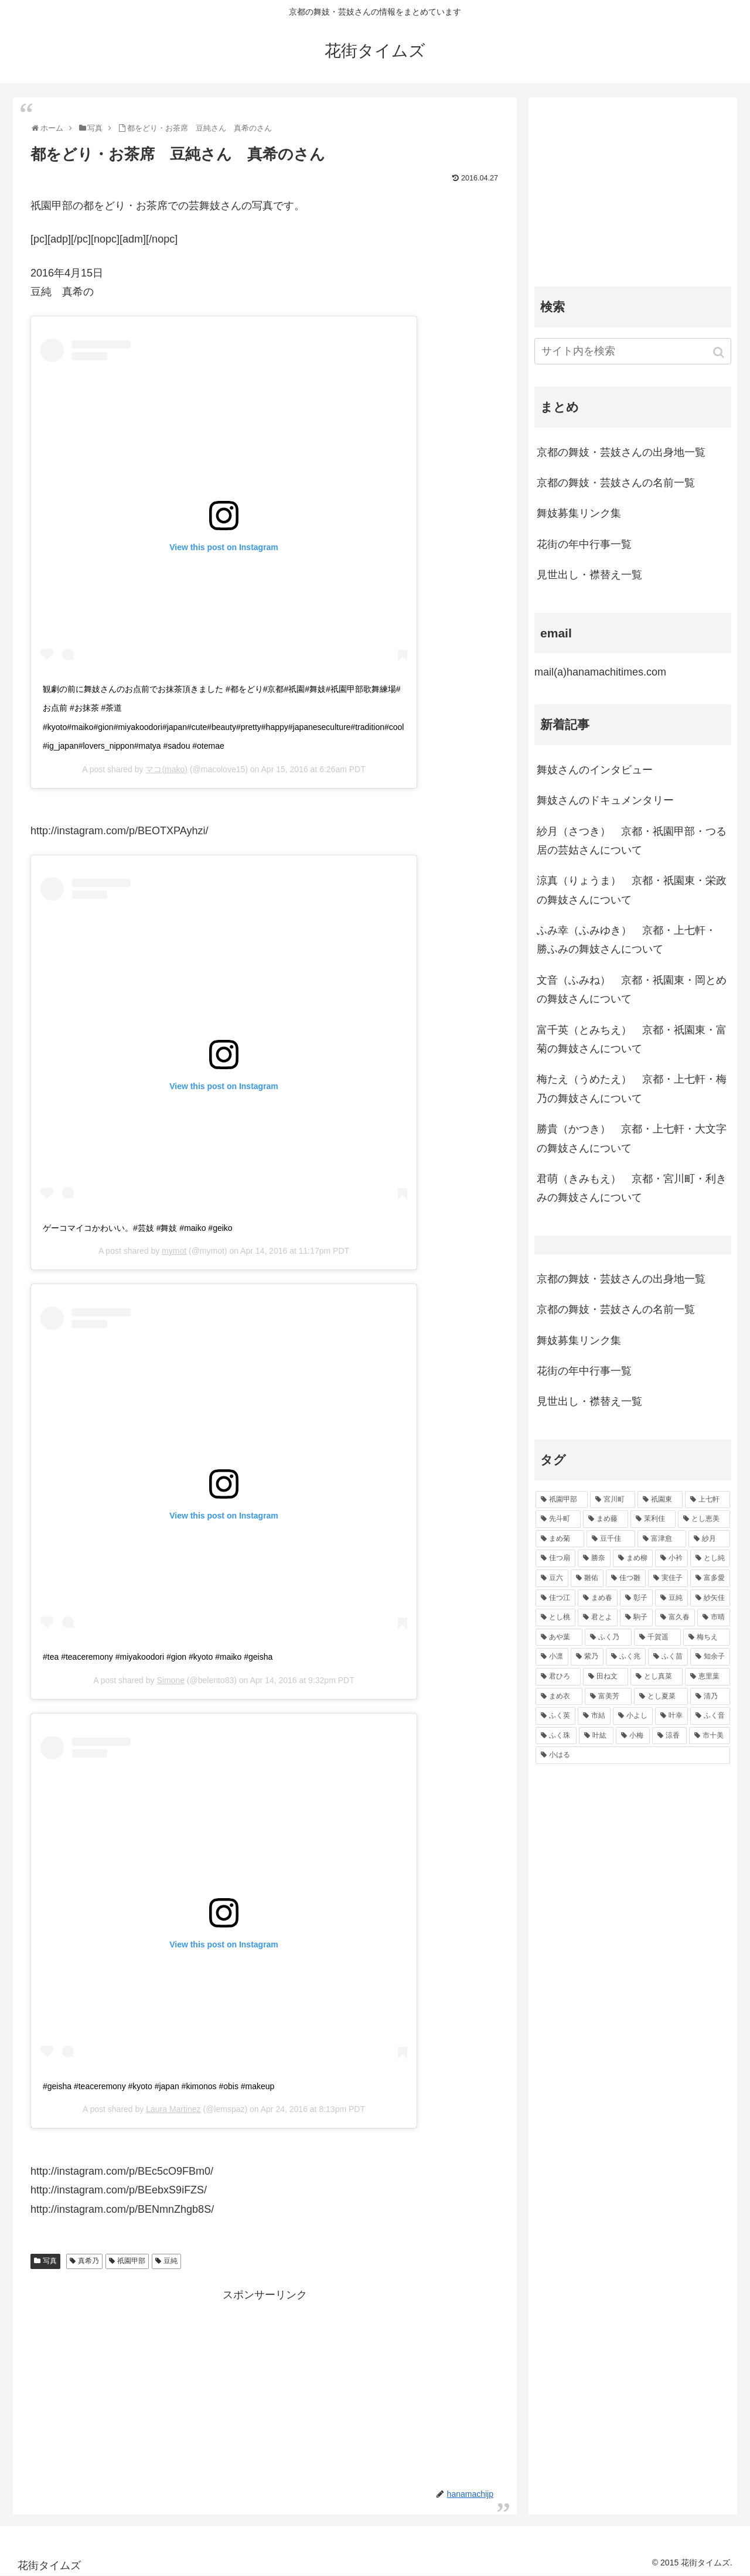  I want to click on [まめ衣 (48個の項目)], so click(559, 1696).